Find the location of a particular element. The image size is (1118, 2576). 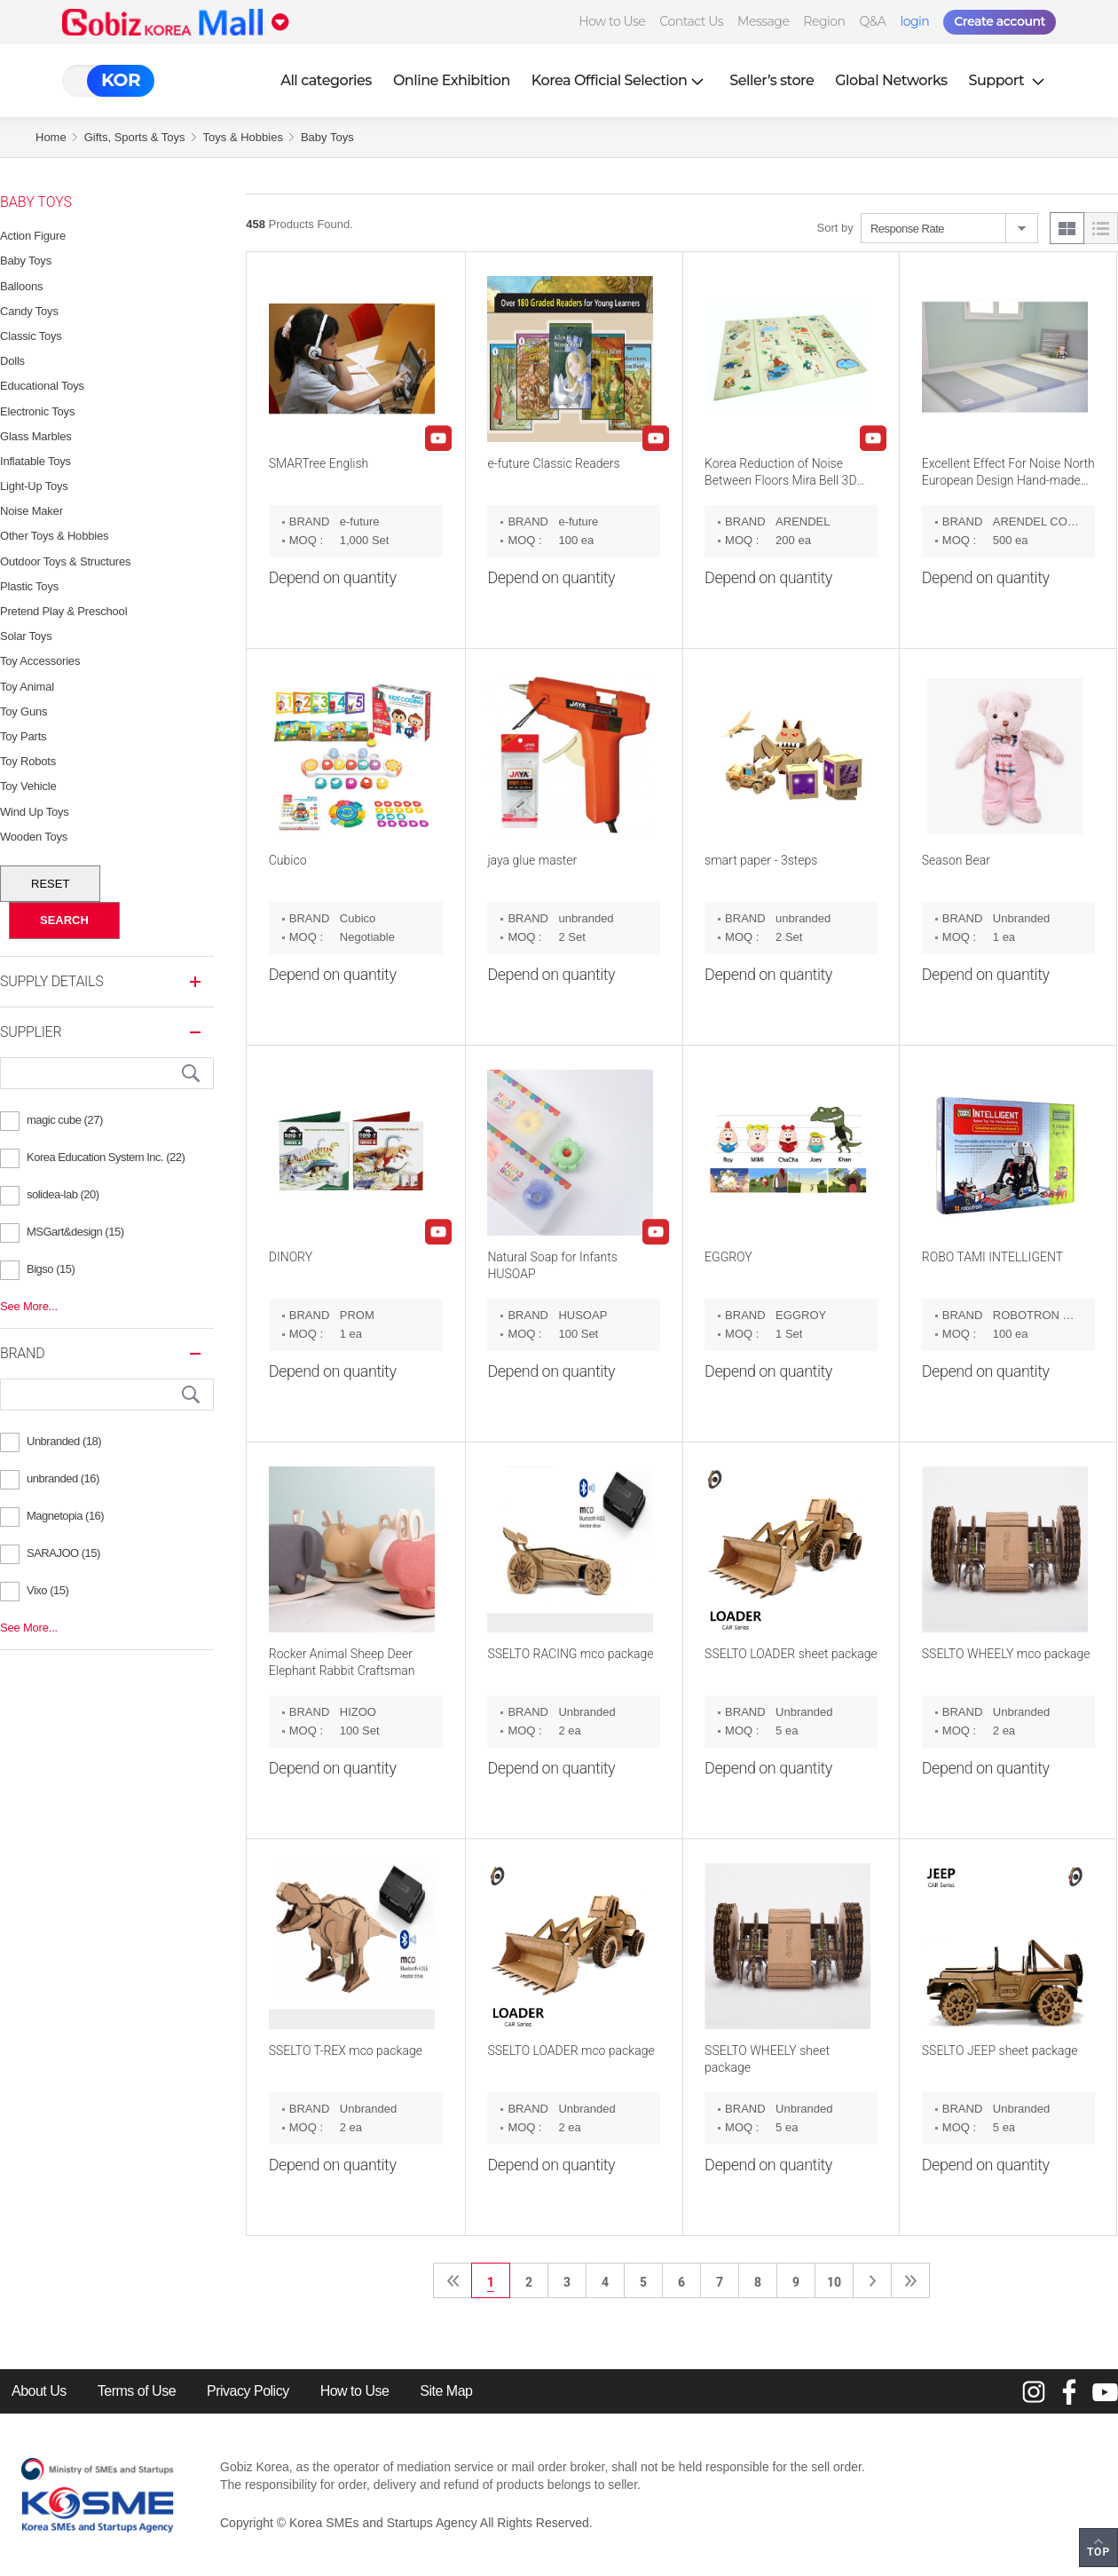

Region is located at coordinates (824, 21).